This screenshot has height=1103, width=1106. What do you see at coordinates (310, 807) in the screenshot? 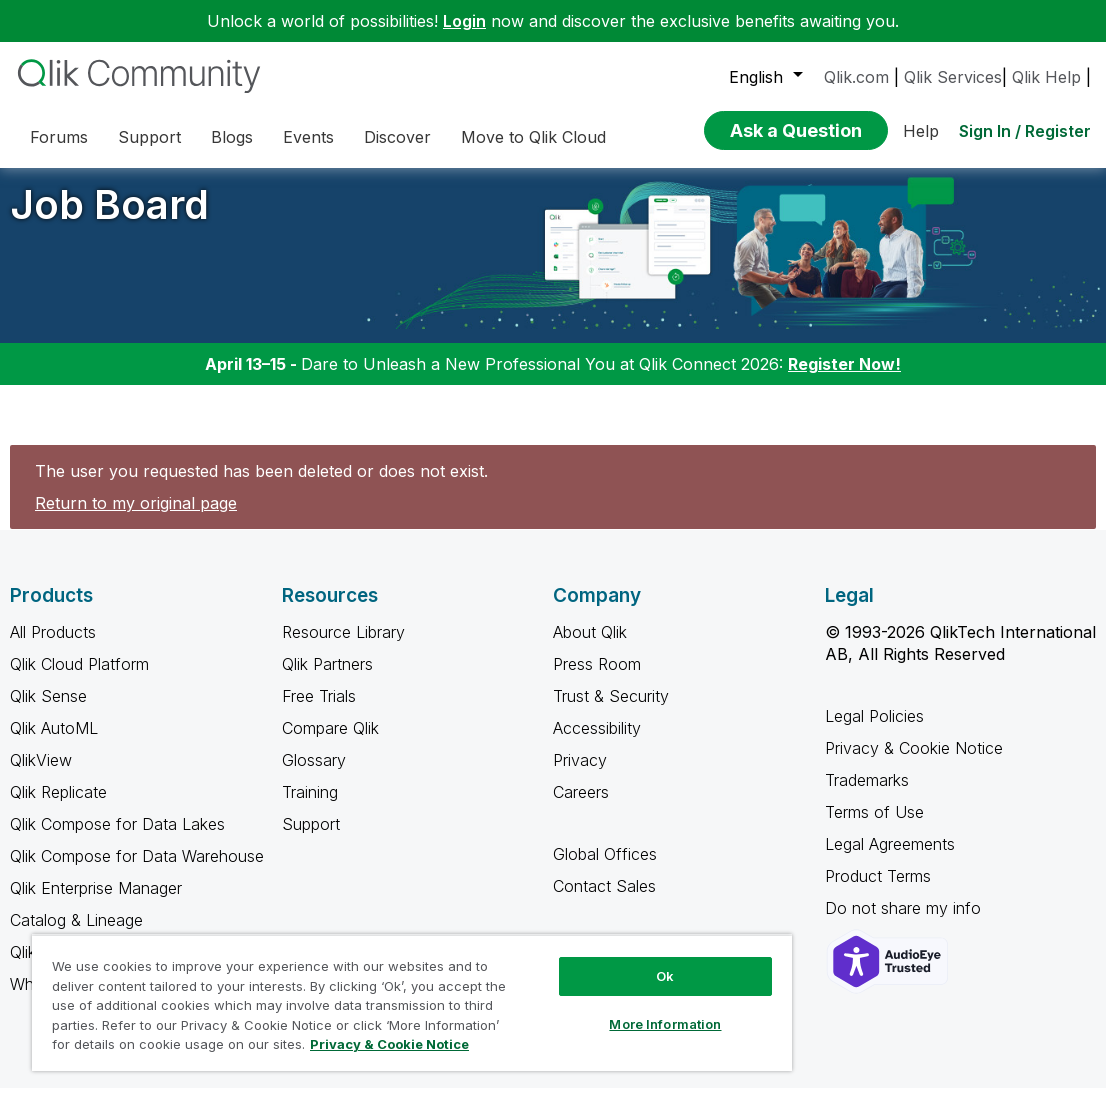
I see `Training` at bounding box center [310, 807].